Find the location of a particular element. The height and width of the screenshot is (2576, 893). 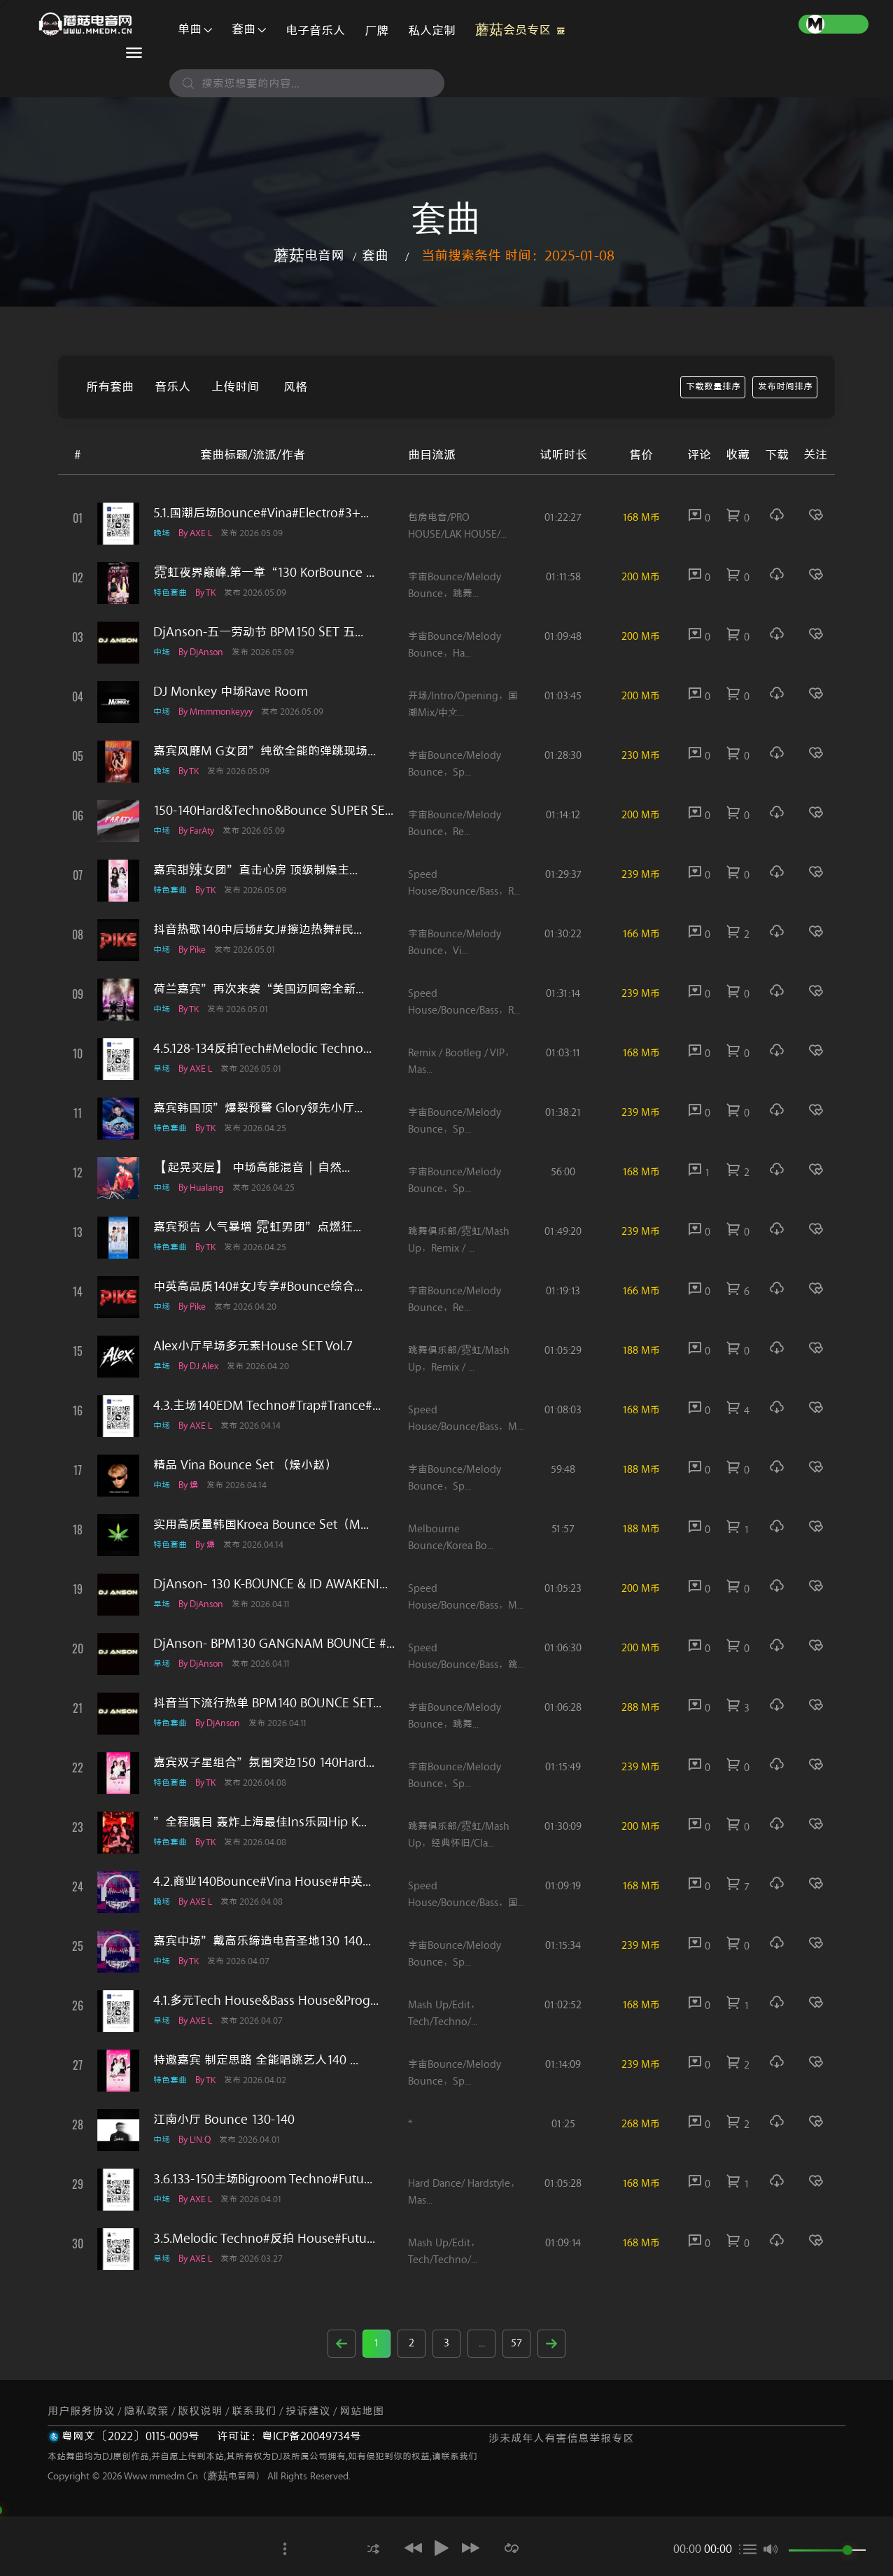

【起晃夹层】 中场高能混音｜自然... is located at coordinates (251, 1167).